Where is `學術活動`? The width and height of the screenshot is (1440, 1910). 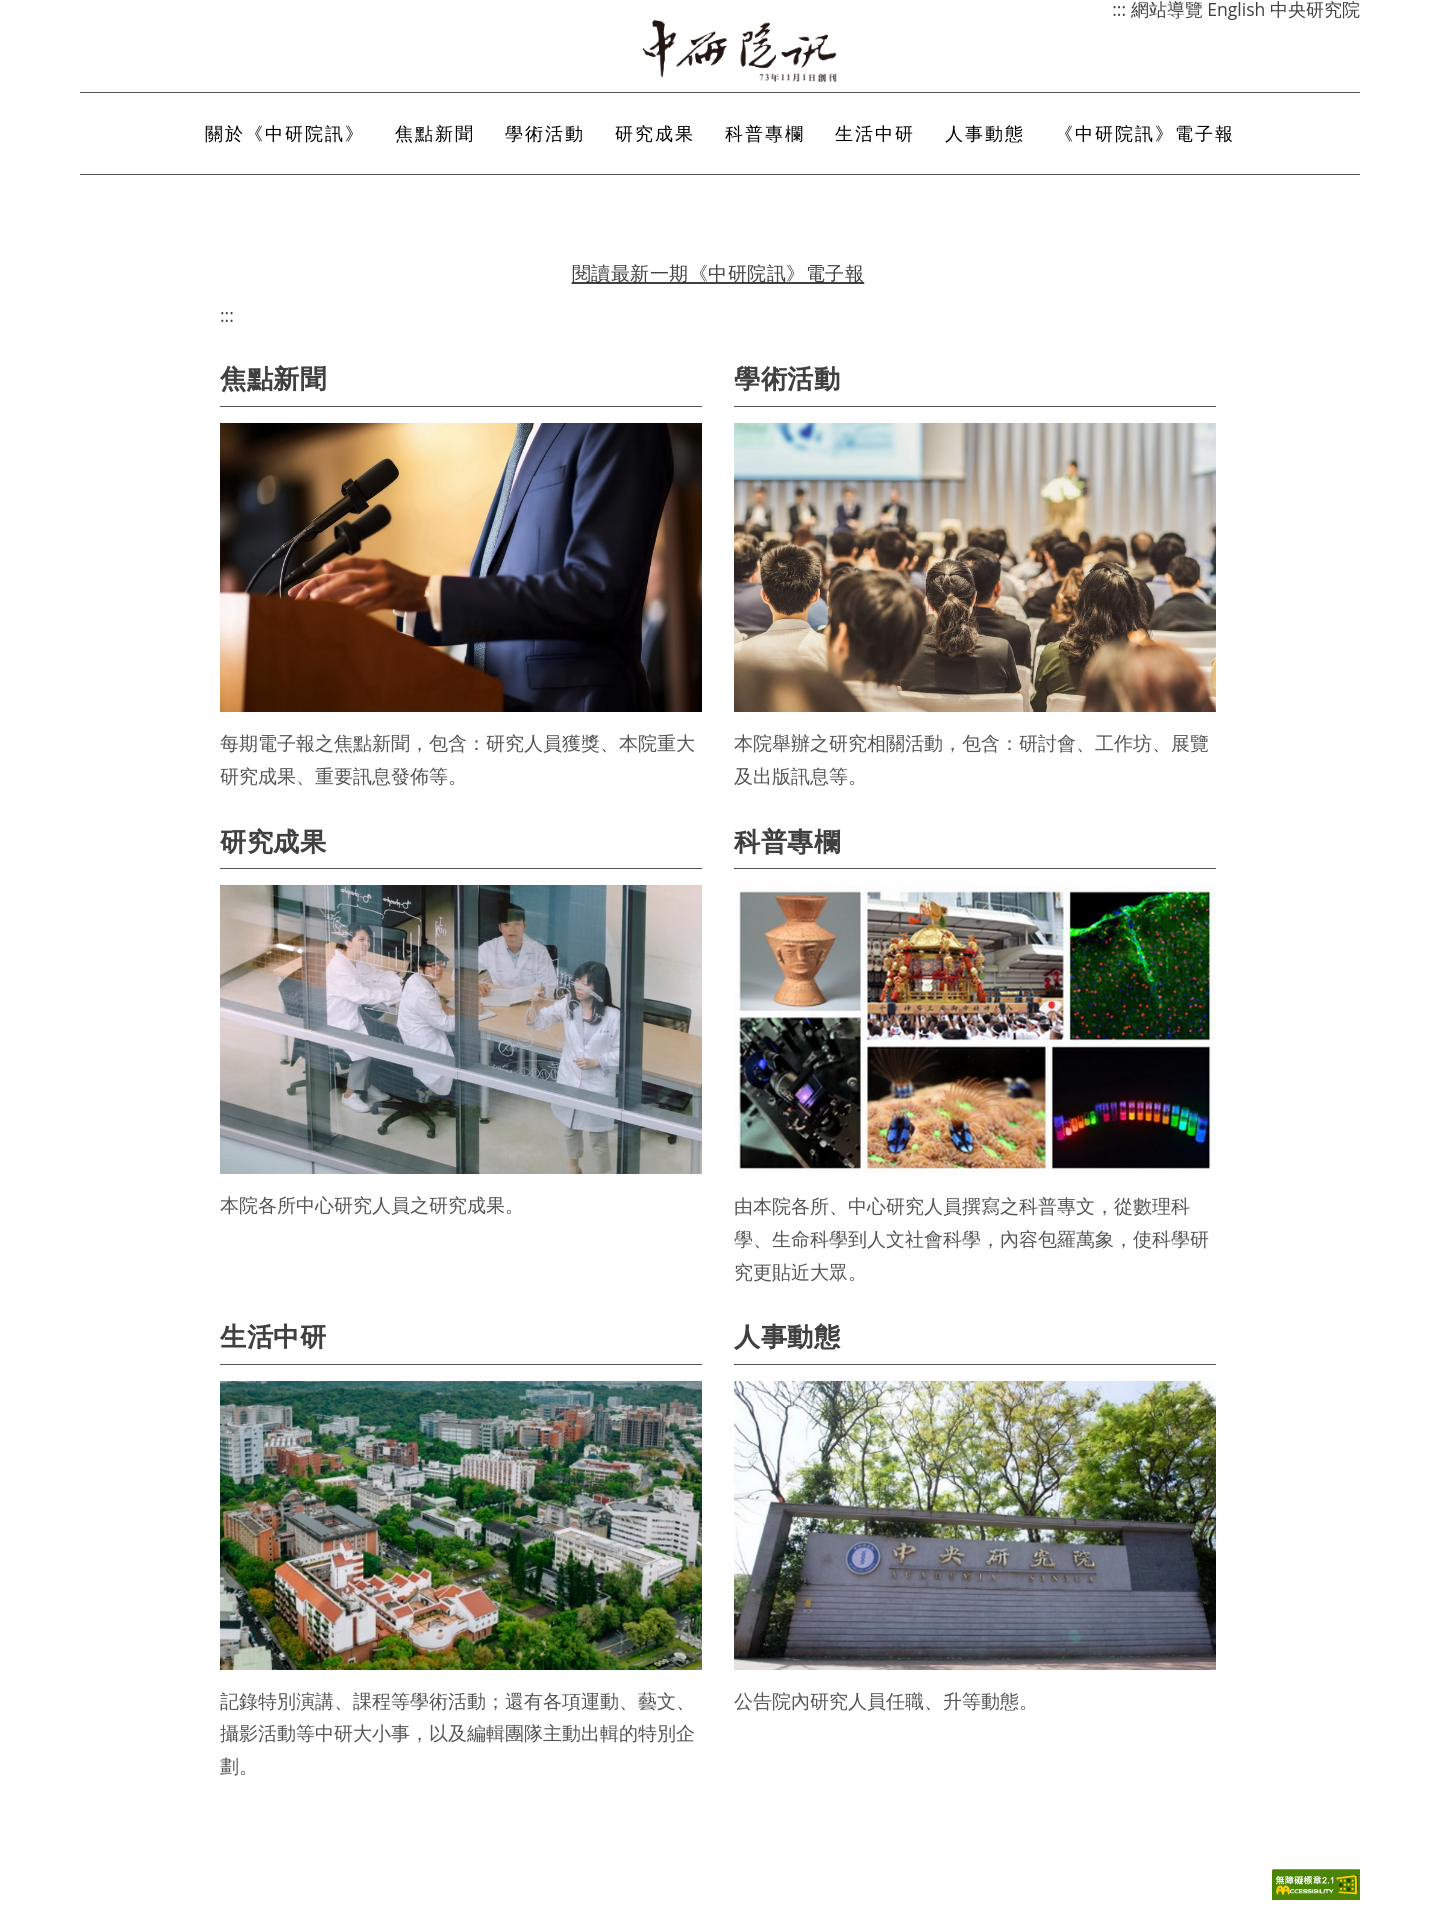
學術活動 is located at coordinates (545, 133).